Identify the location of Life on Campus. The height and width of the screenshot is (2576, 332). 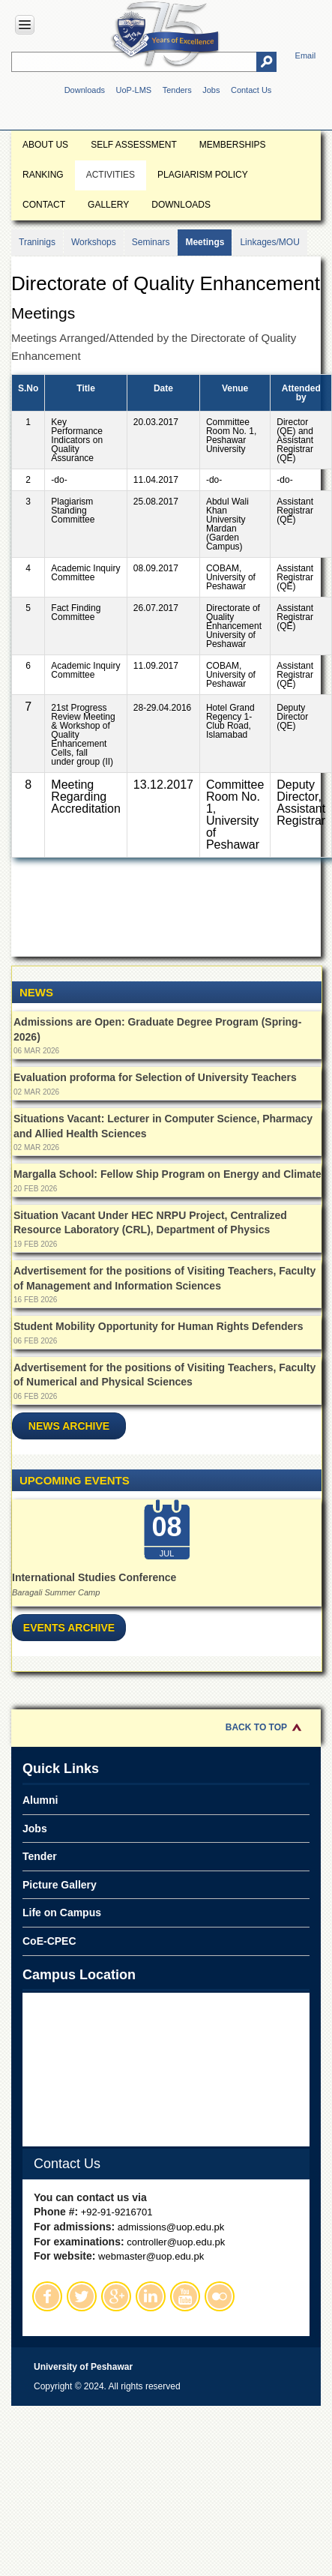
(61, 1913).